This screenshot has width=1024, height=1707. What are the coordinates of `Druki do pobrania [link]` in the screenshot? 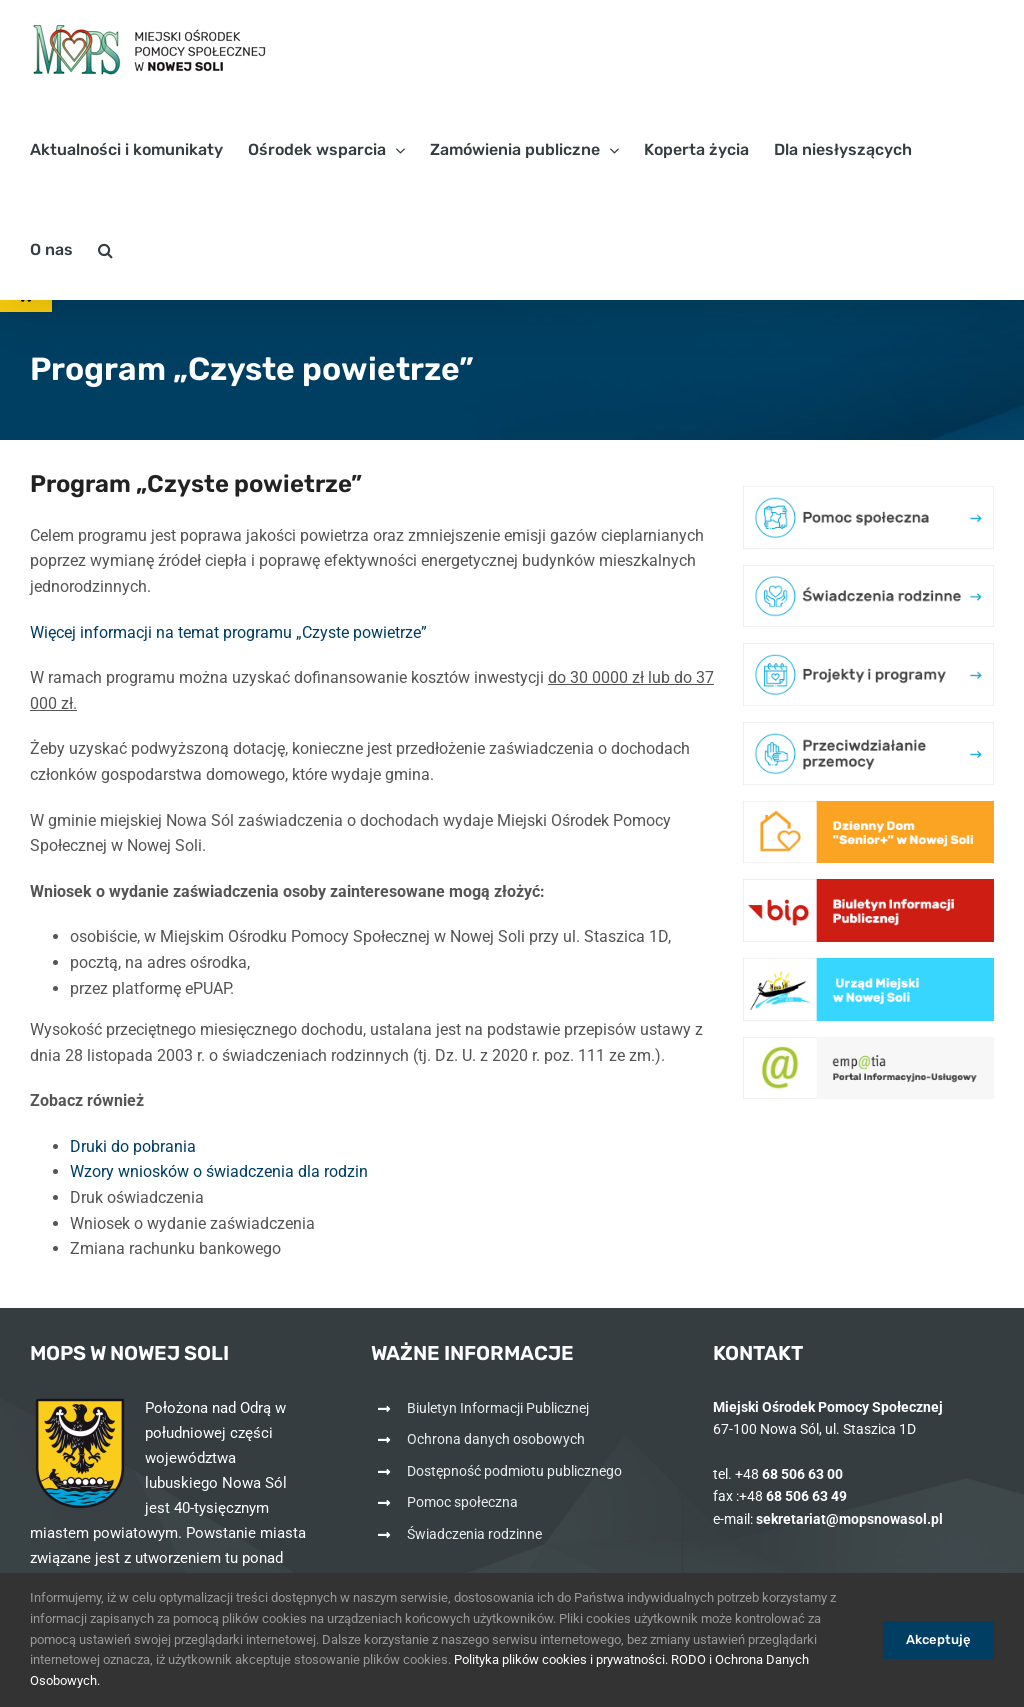 It's located at (133, 1146).